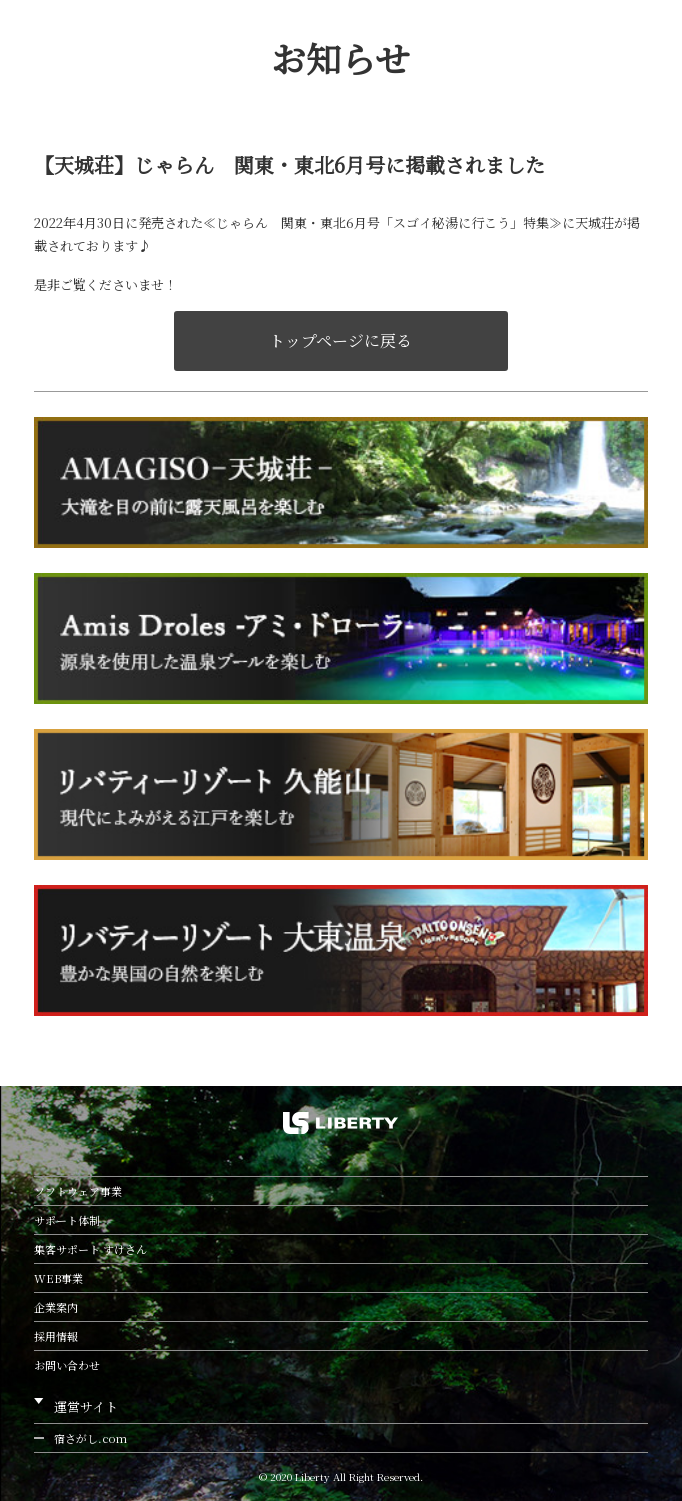 Image resolution: width=682 pixels, height=1501 pixels. Describe the element at coordinates (67, 1365) in the screenshot. I see `お問い合わせ` at that location.